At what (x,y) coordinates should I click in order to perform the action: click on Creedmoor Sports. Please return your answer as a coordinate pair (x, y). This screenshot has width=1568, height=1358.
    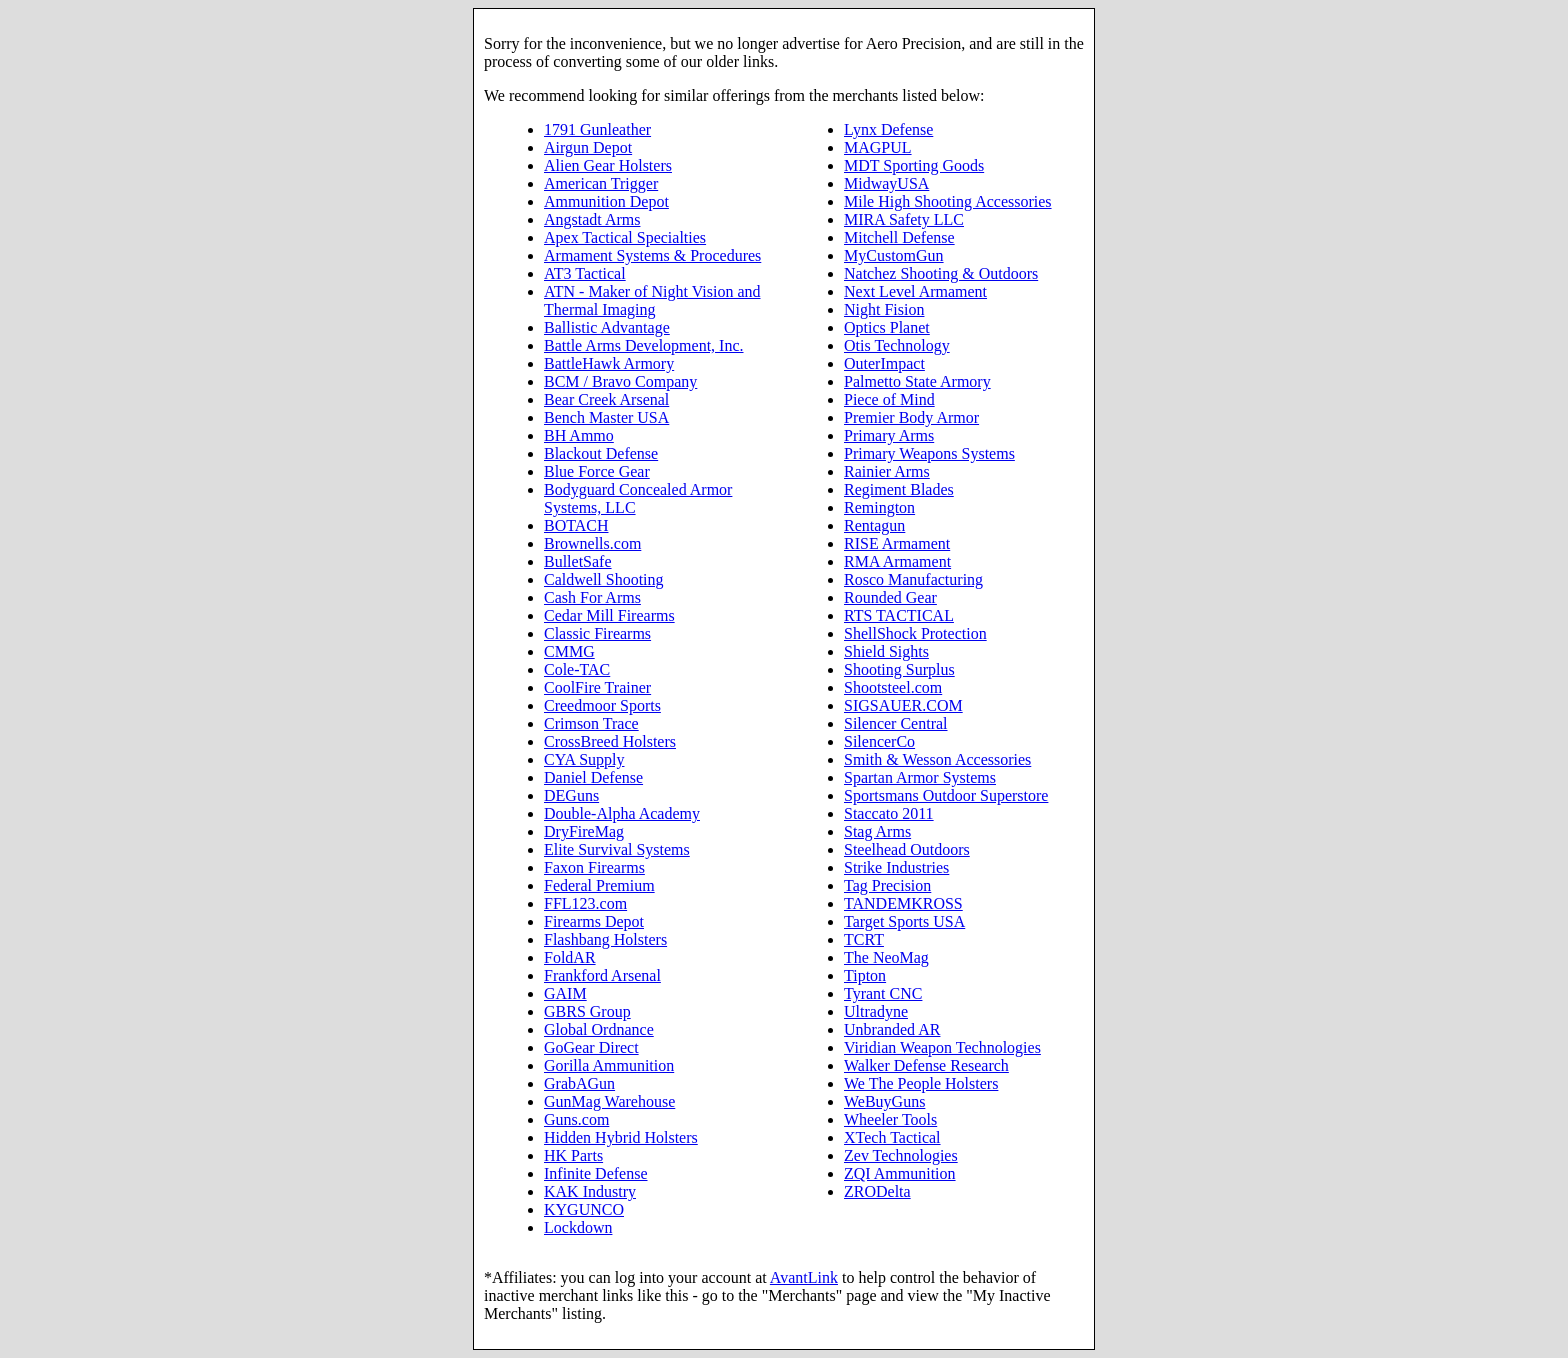
    Looking at the image, I should click on (602, 705).